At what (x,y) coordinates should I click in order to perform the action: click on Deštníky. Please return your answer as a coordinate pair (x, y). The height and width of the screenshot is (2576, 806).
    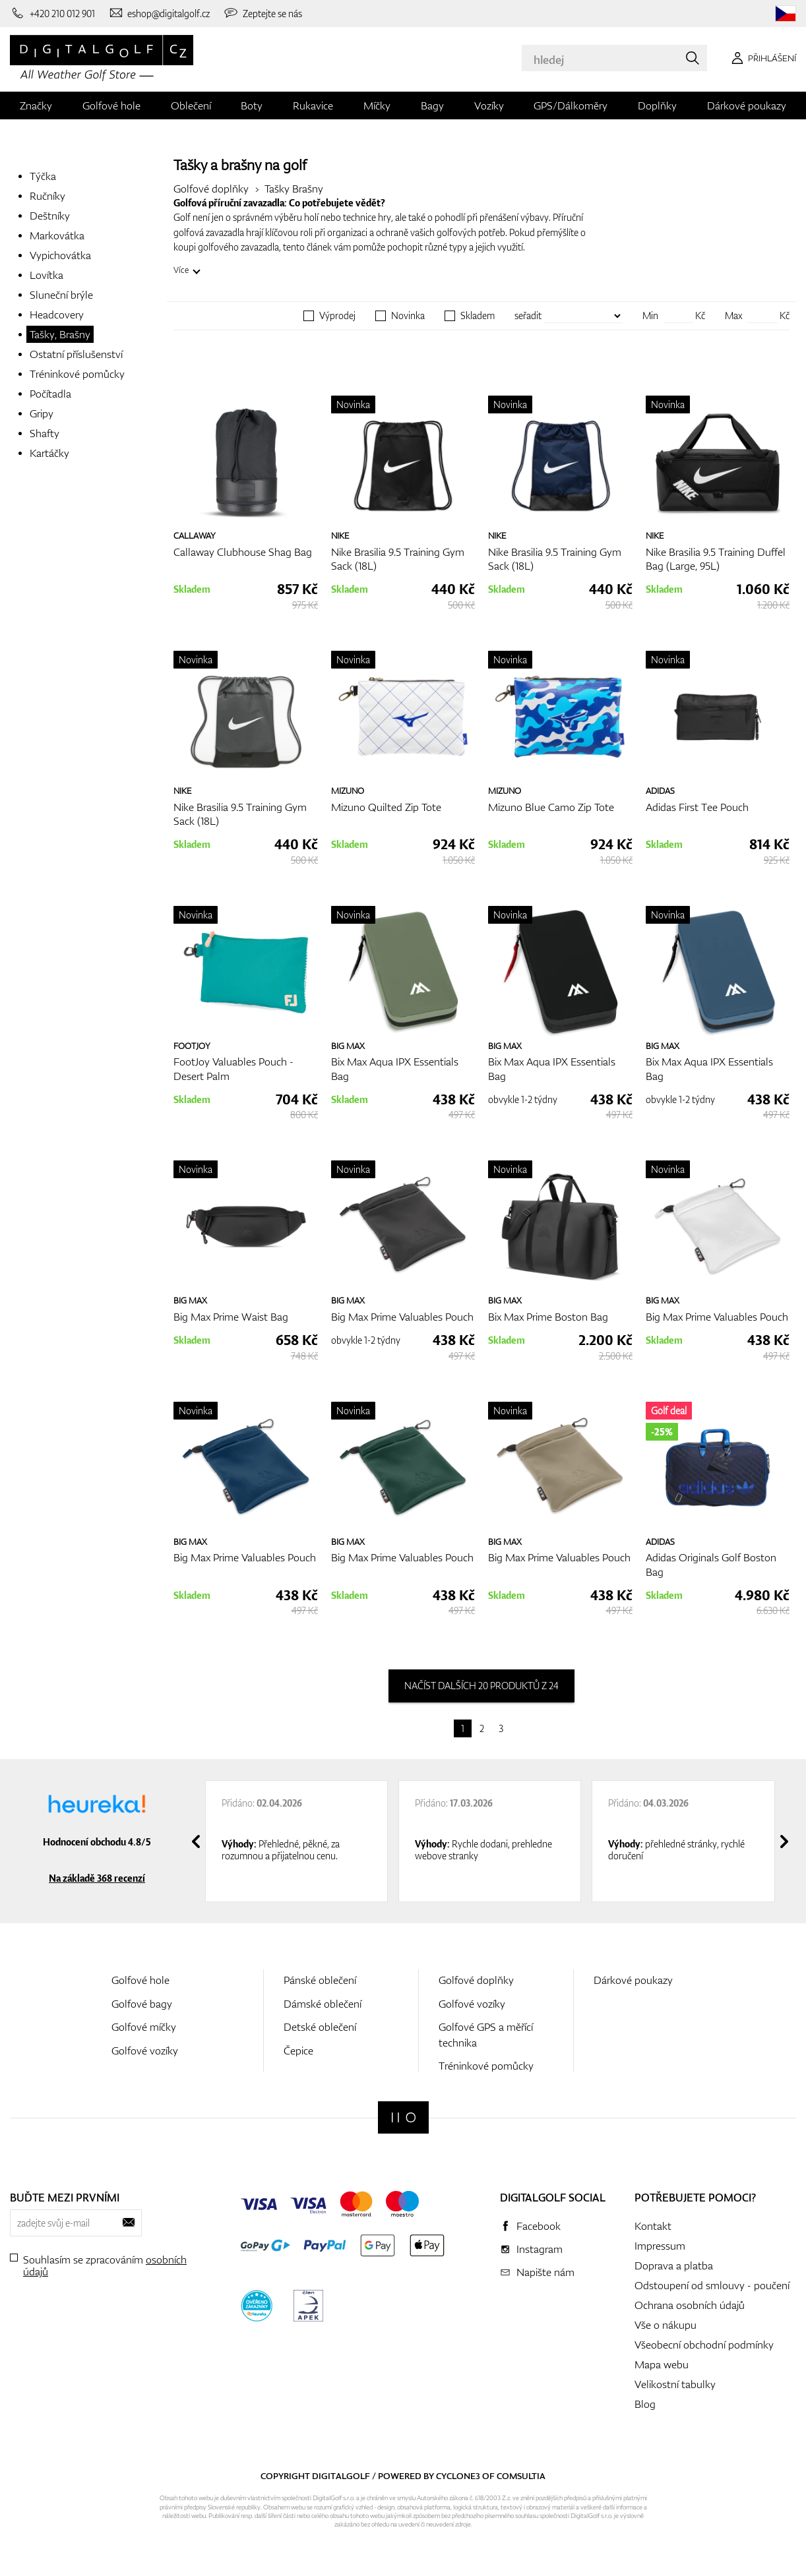
    Looking at the image, I should click on (50, 215).